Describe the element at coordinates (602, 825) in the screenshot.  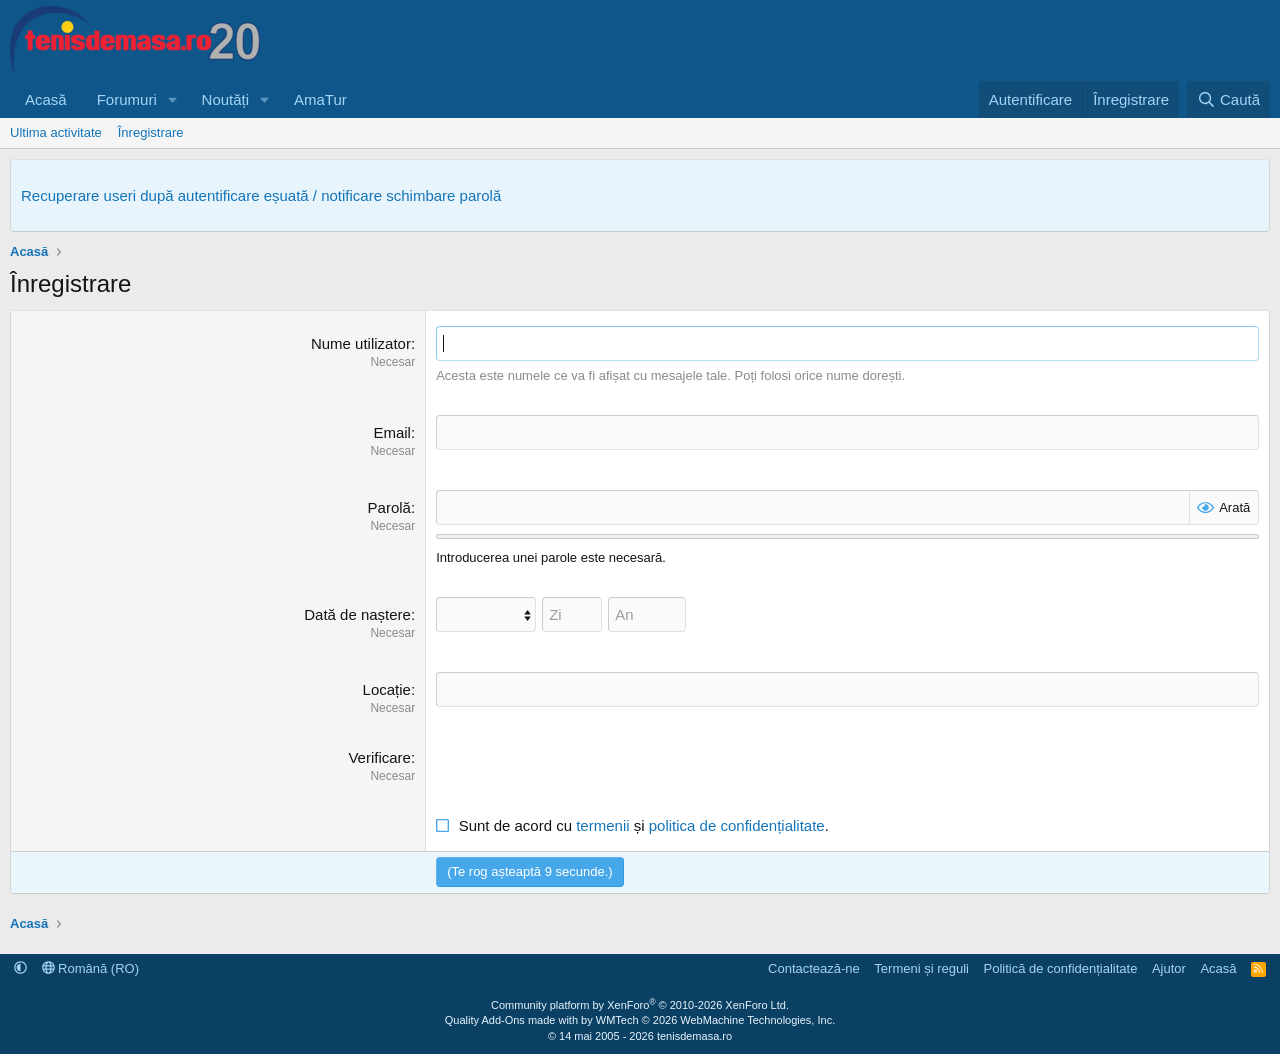
I see `termenii` at that location.